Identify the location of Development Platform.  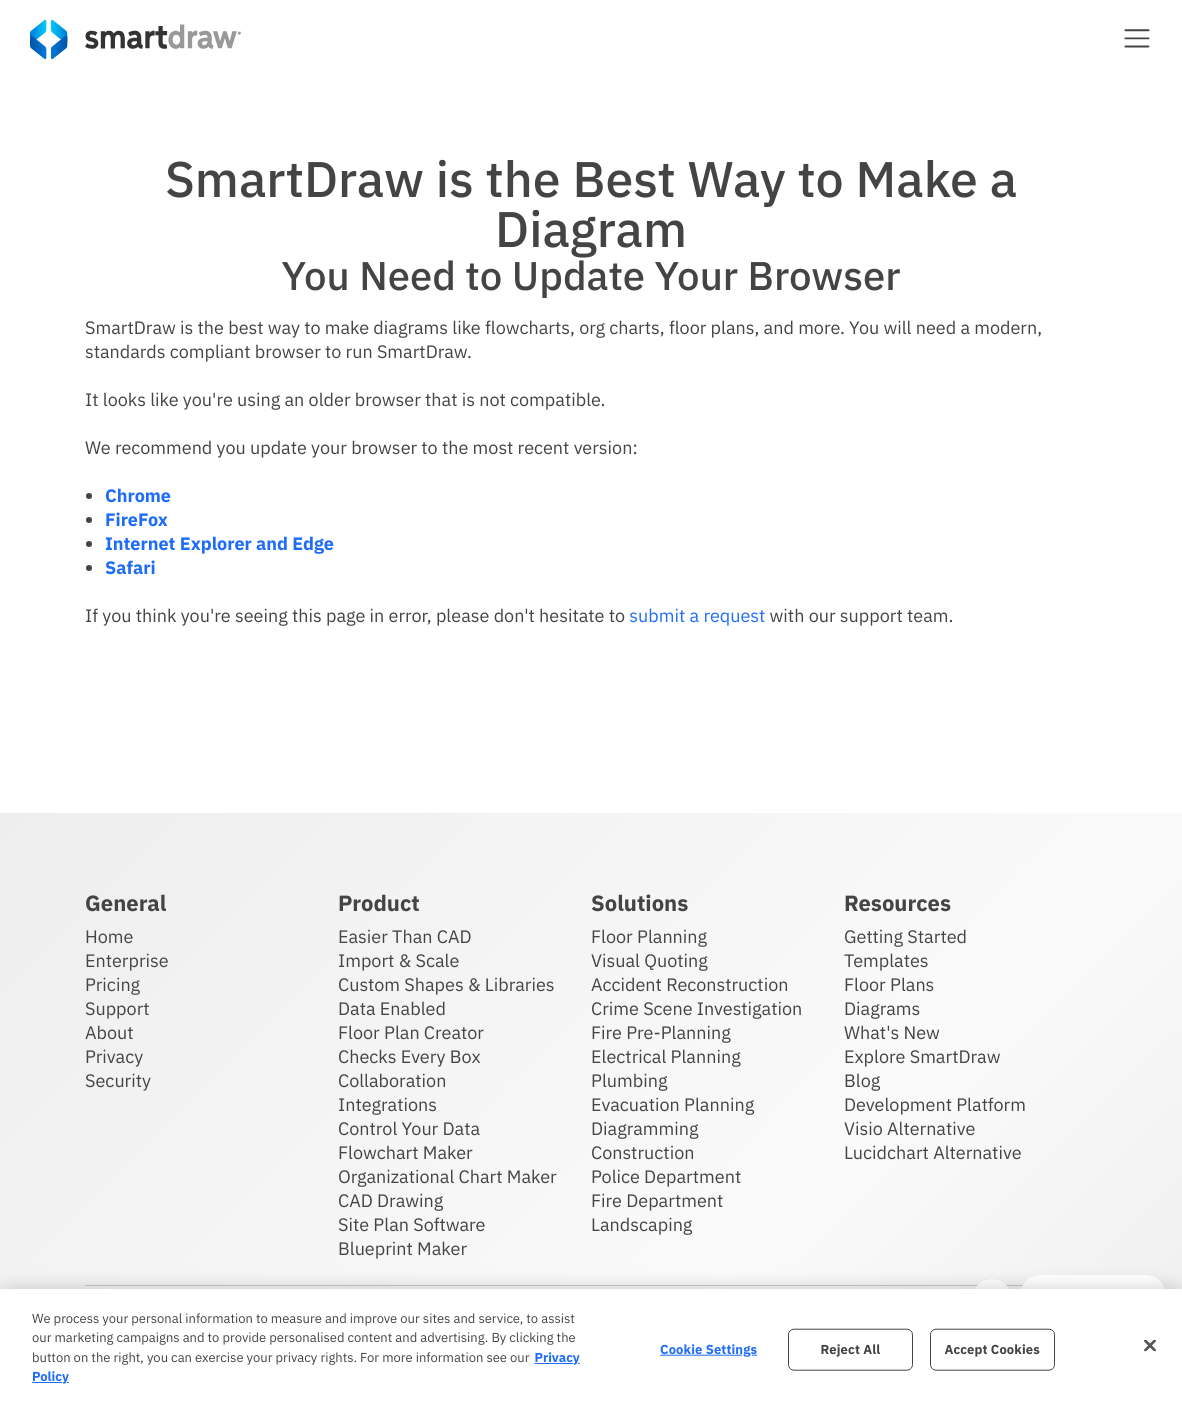
(935, 1103).